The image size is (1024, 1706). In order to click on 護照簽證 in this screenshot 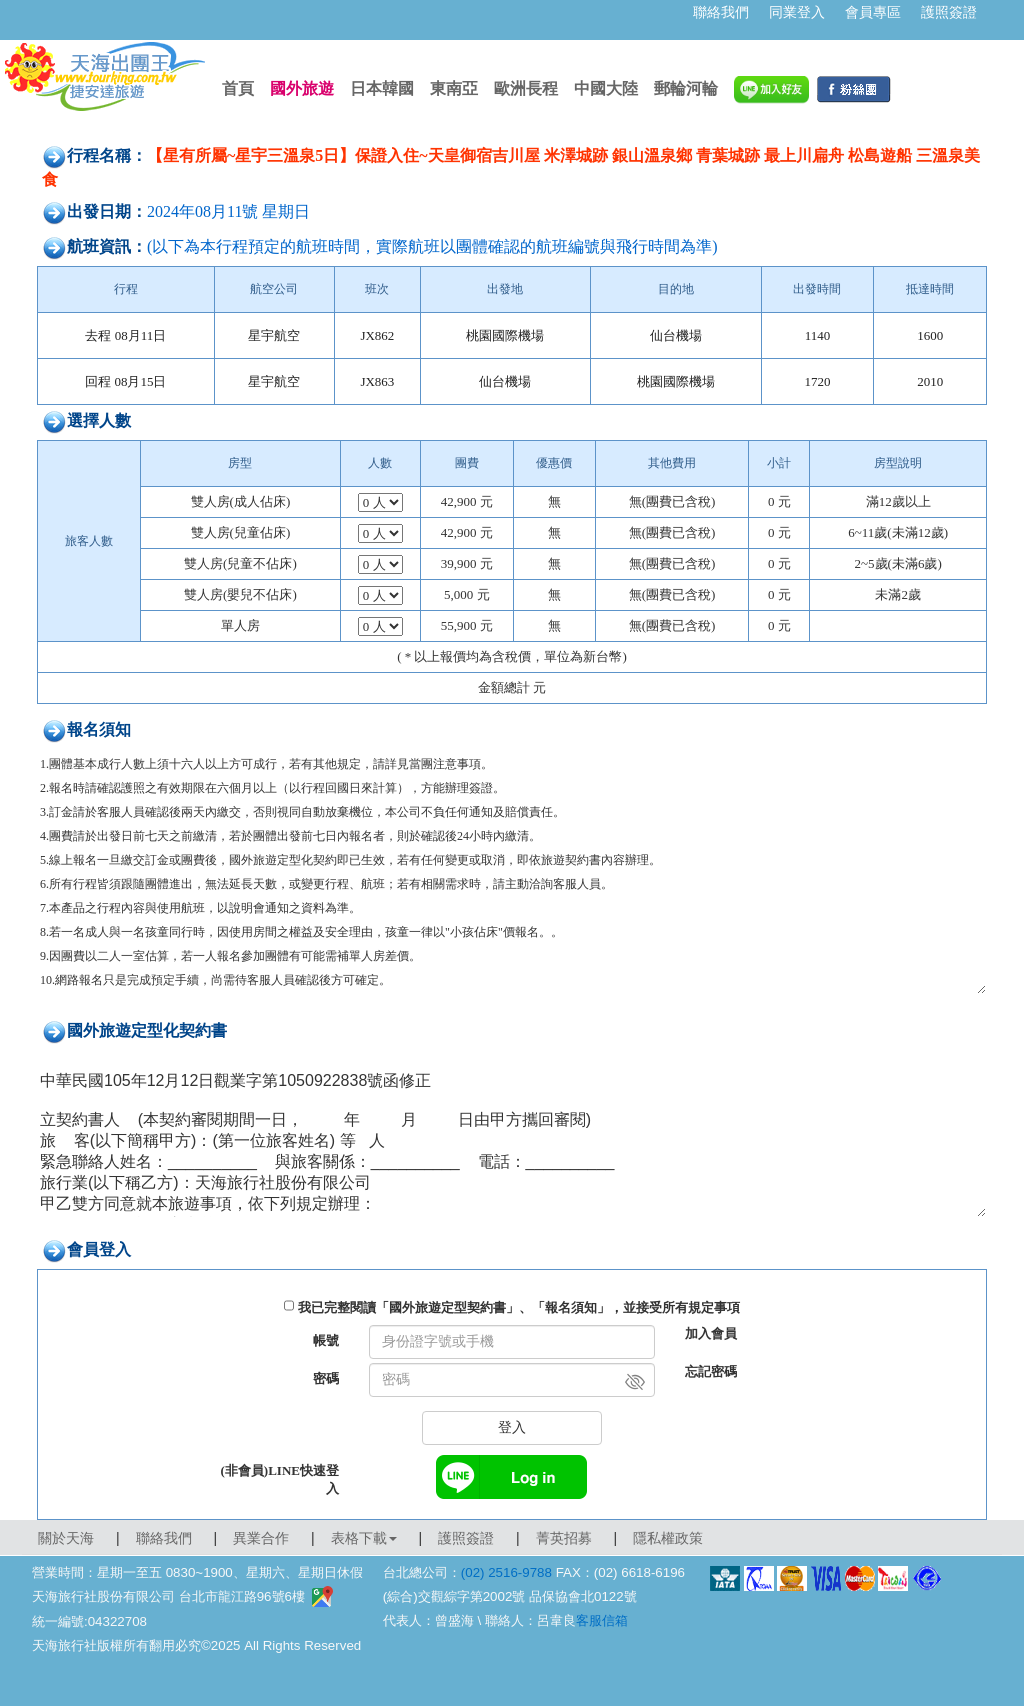, I will do `click(949, 12)`.